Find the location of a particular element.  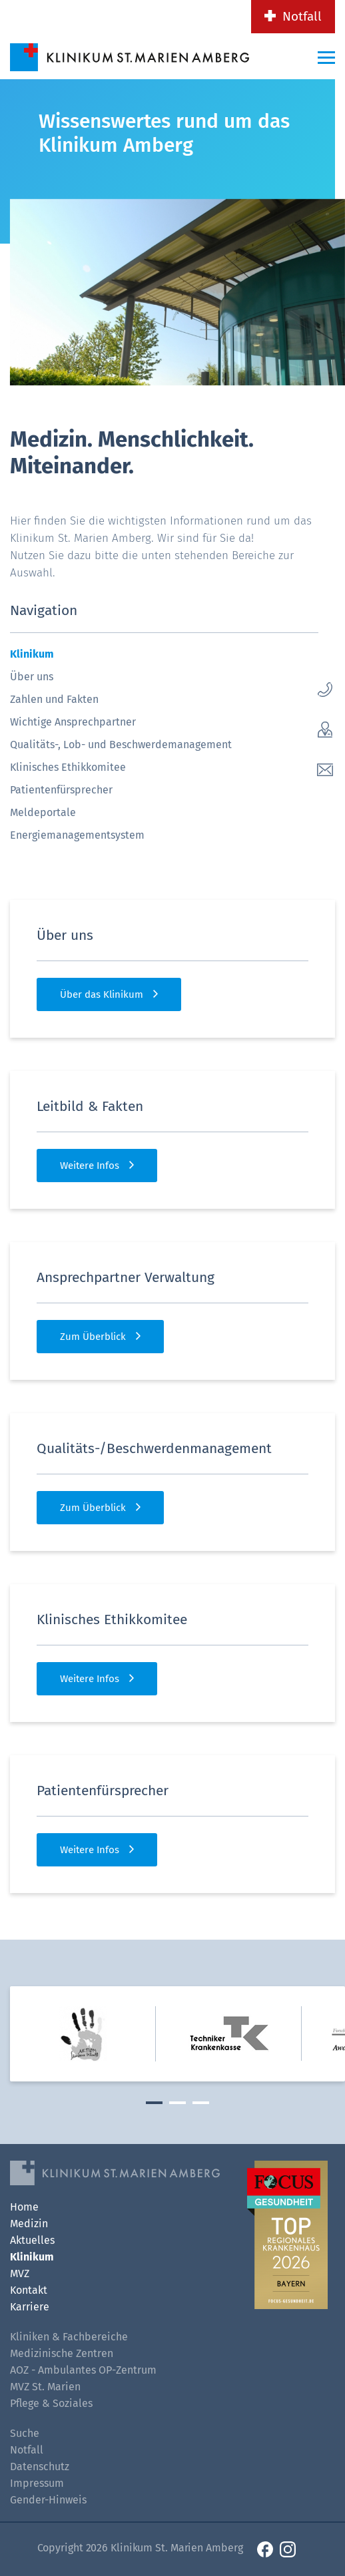

Impressum is located at coordinates (37, 2483).